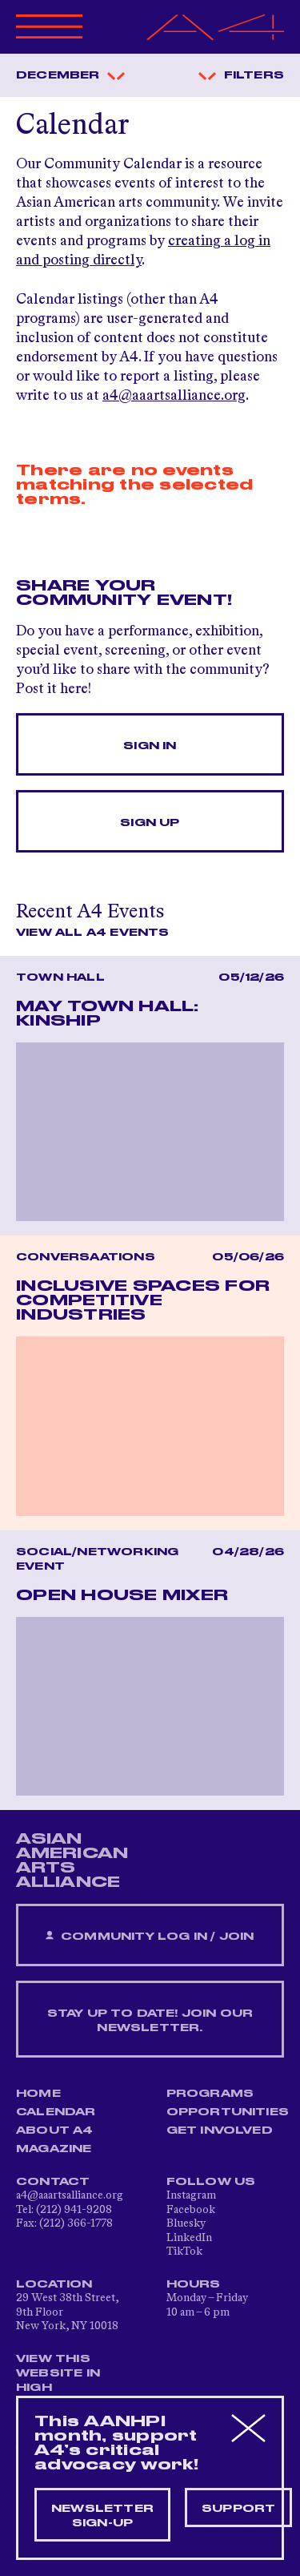 The height and width of the screenshot is (2576, 300). What do you see at coordinates (72, 1860) in the screenshot?
I see `ASIAN AMERICAN ARTS ALLIANCE` at bounding box center [72, 1860].